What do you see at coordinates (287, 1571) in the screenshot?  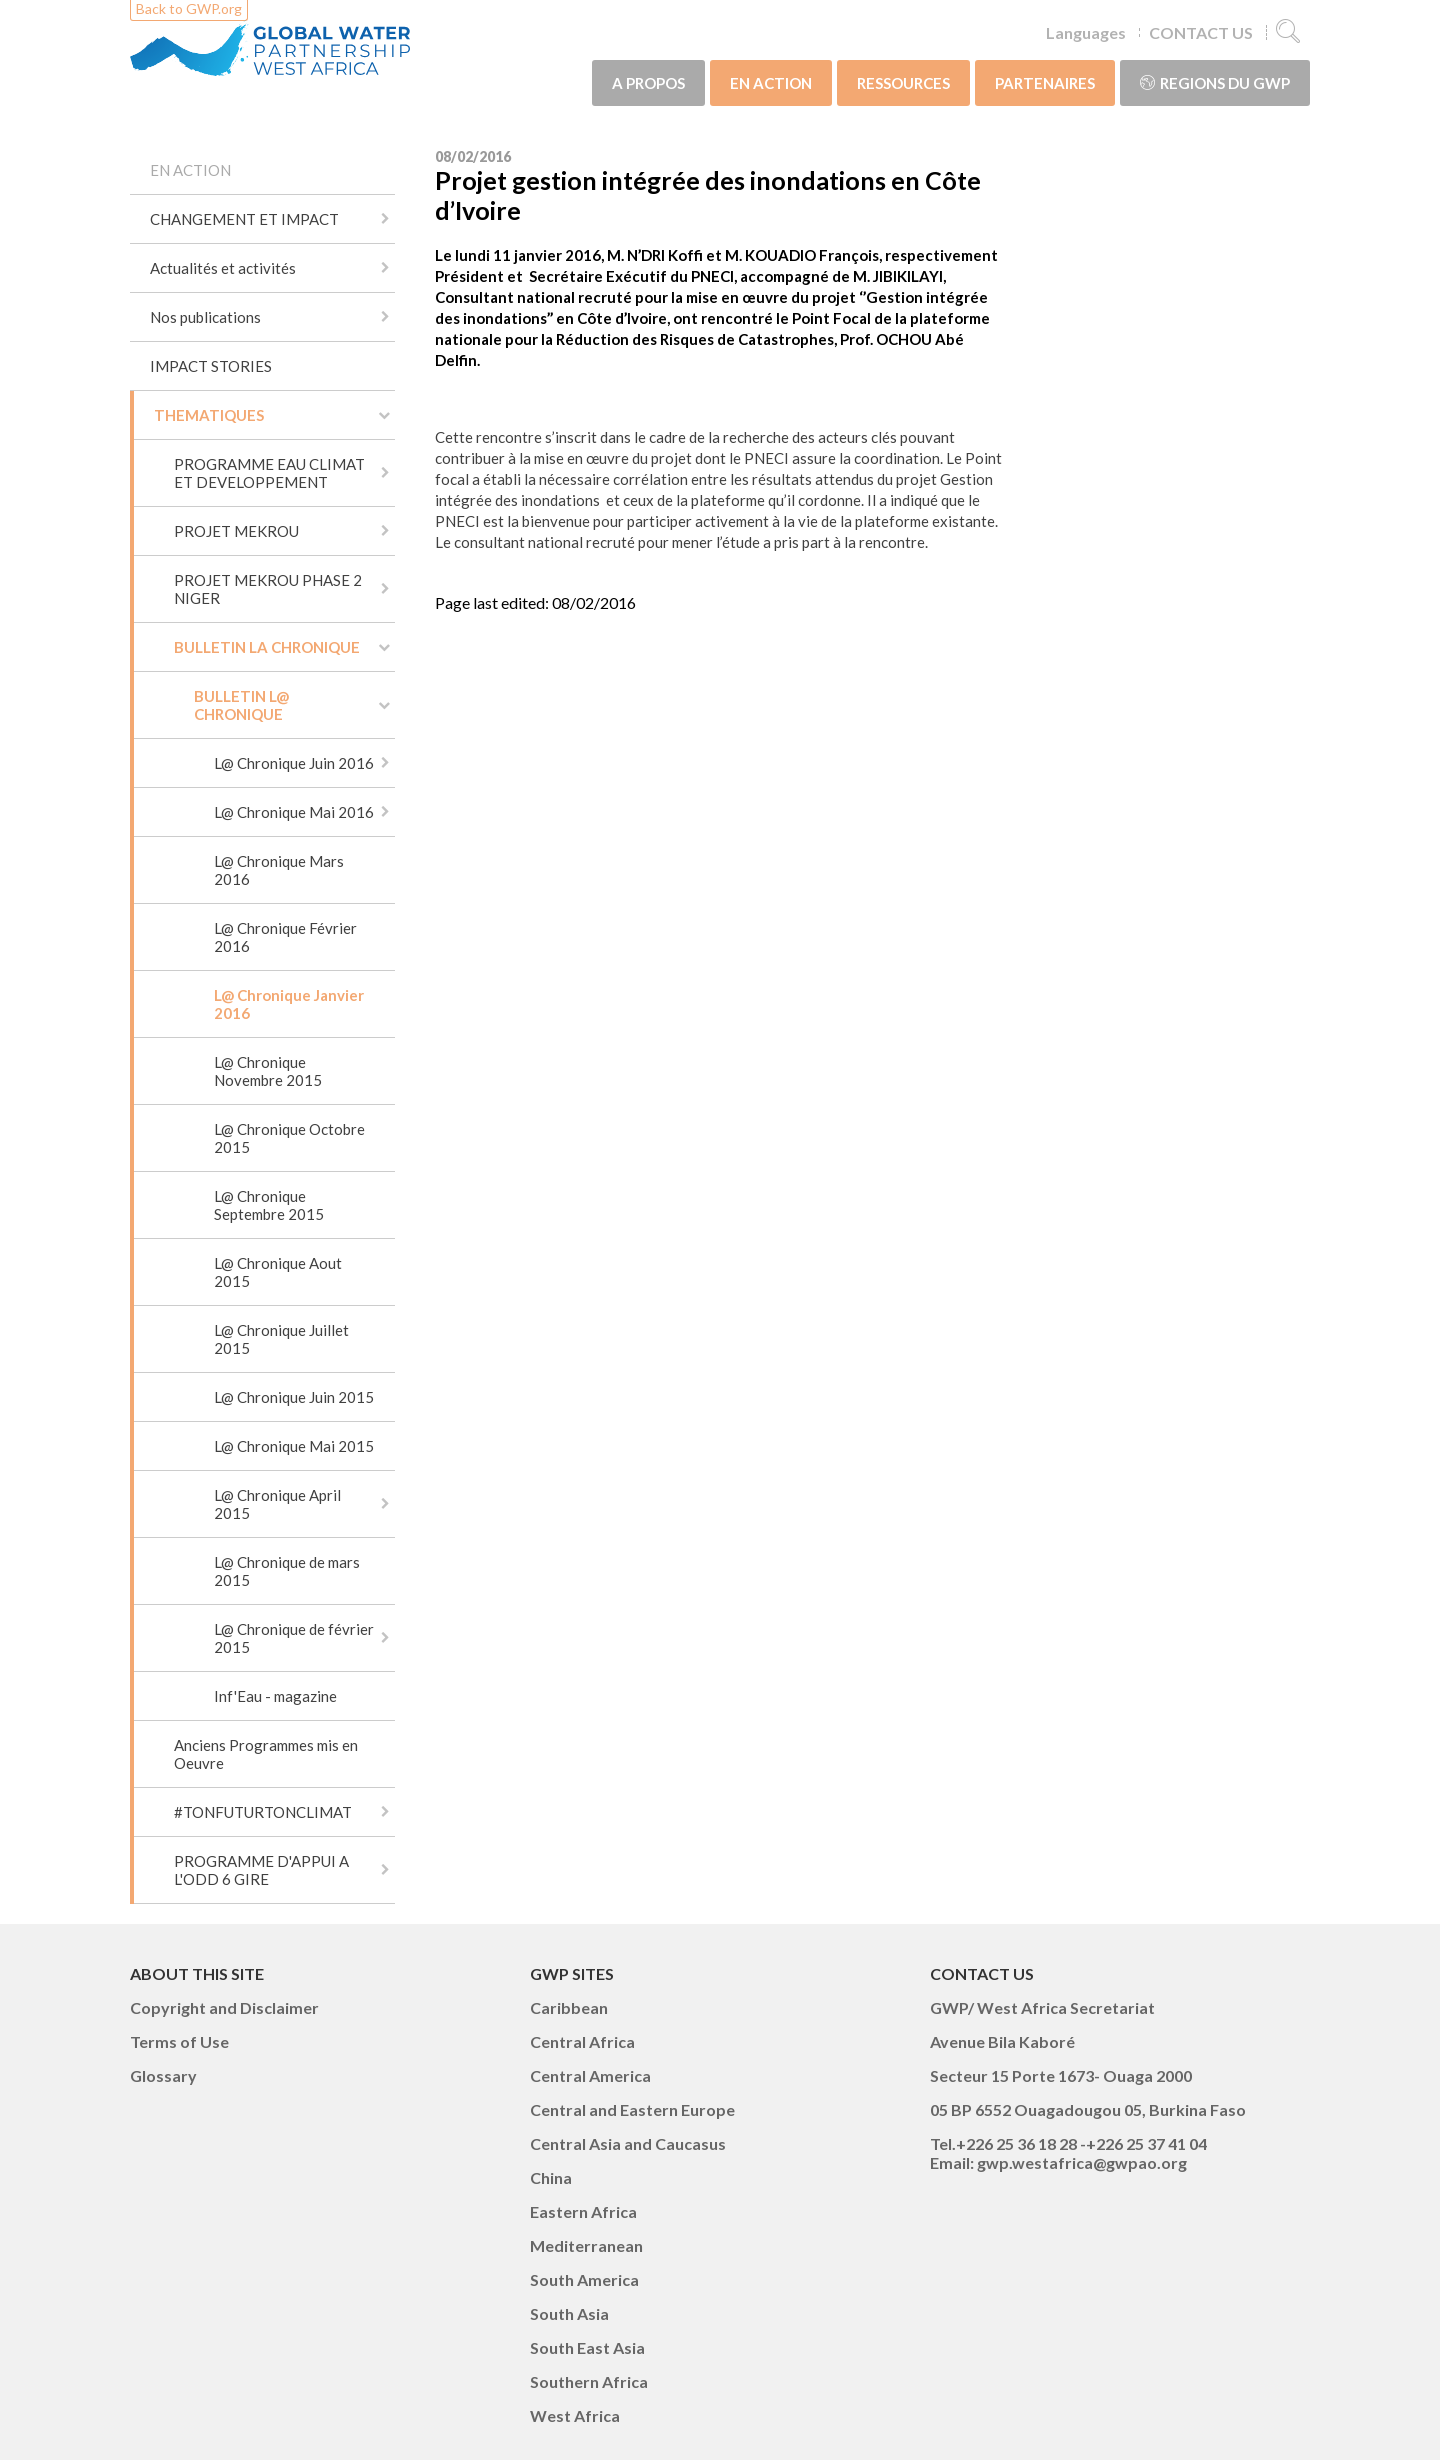 I see `L@ Chronique de mars 2015` at bounding box center [287, 1571].